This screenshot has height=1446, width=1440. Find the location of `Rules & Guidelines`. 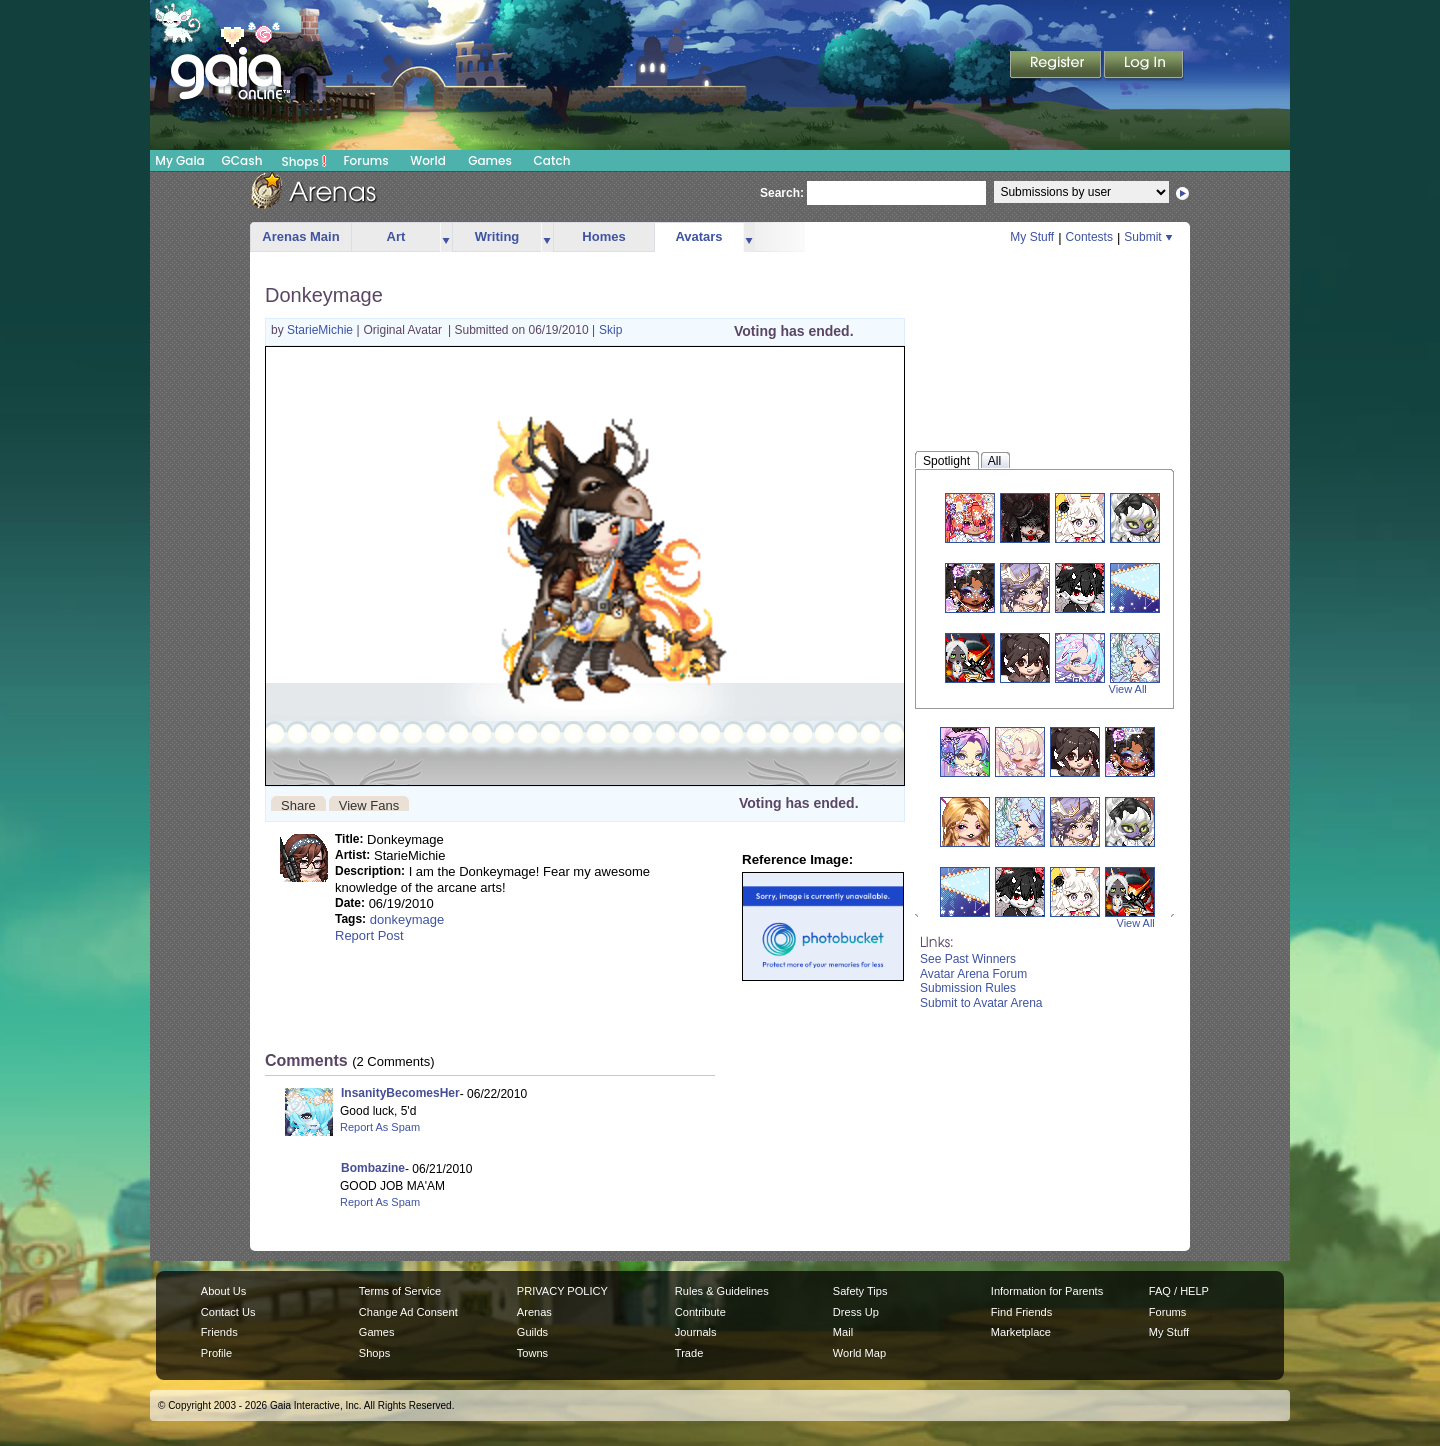

Rules & Guidelines is located at coordinates (722, 1291).